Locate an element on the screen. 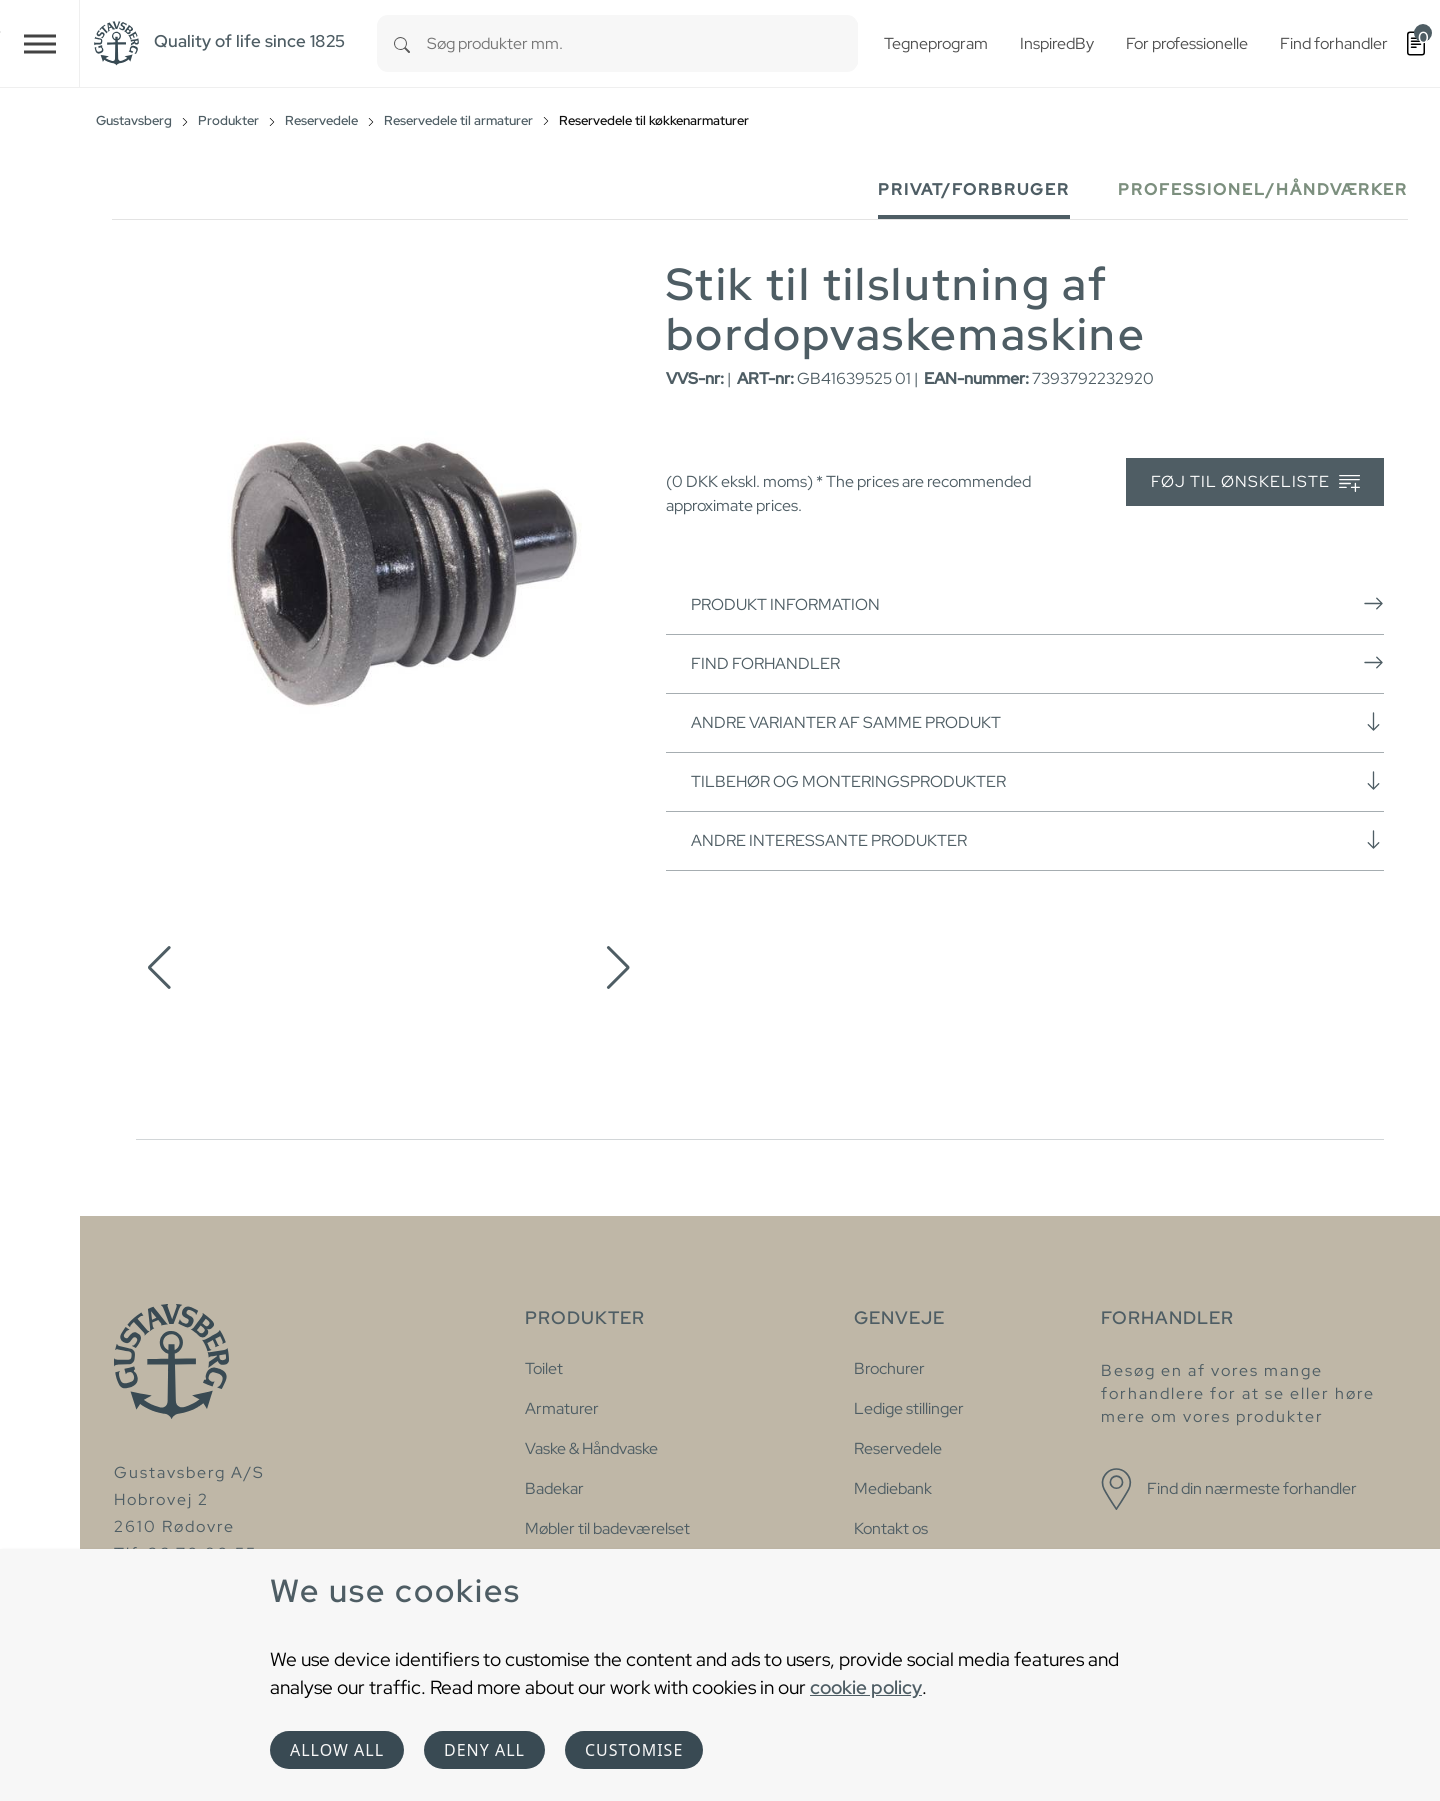 The width and height of the screenshot is (1440, 1801). Andre varianter af samme produkt [button] is located at coordinates (1037, 722).